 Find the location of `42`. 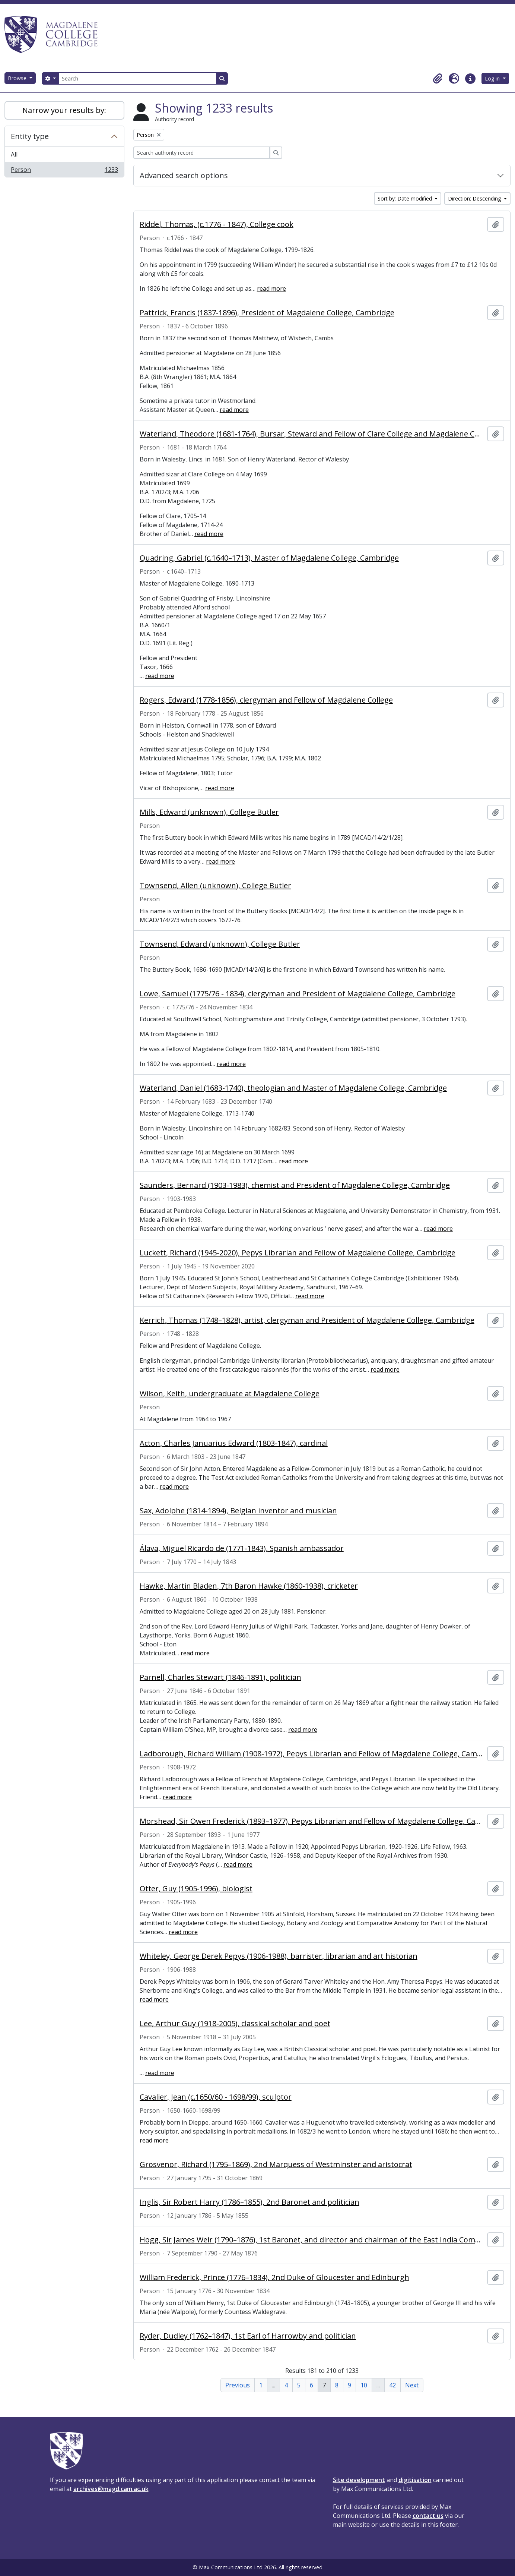

42 is located at coordinates (392, 2385).